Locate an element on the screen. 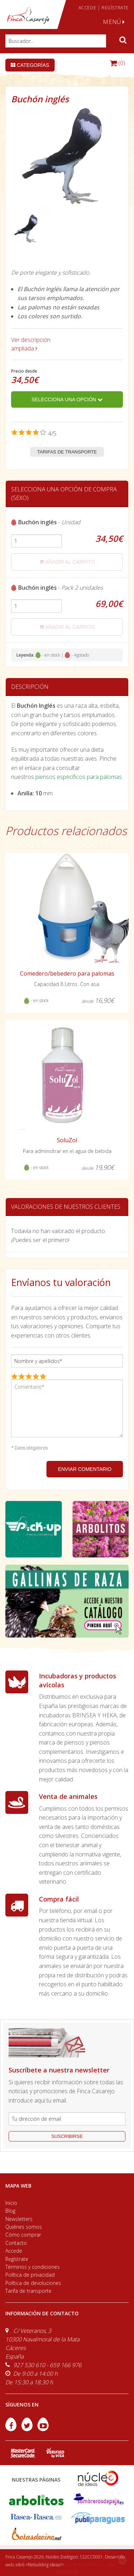 The width and height of the screenshot is (134, 2576). ENVIAR COMENTARIO is located at coordinates (84, 1469).